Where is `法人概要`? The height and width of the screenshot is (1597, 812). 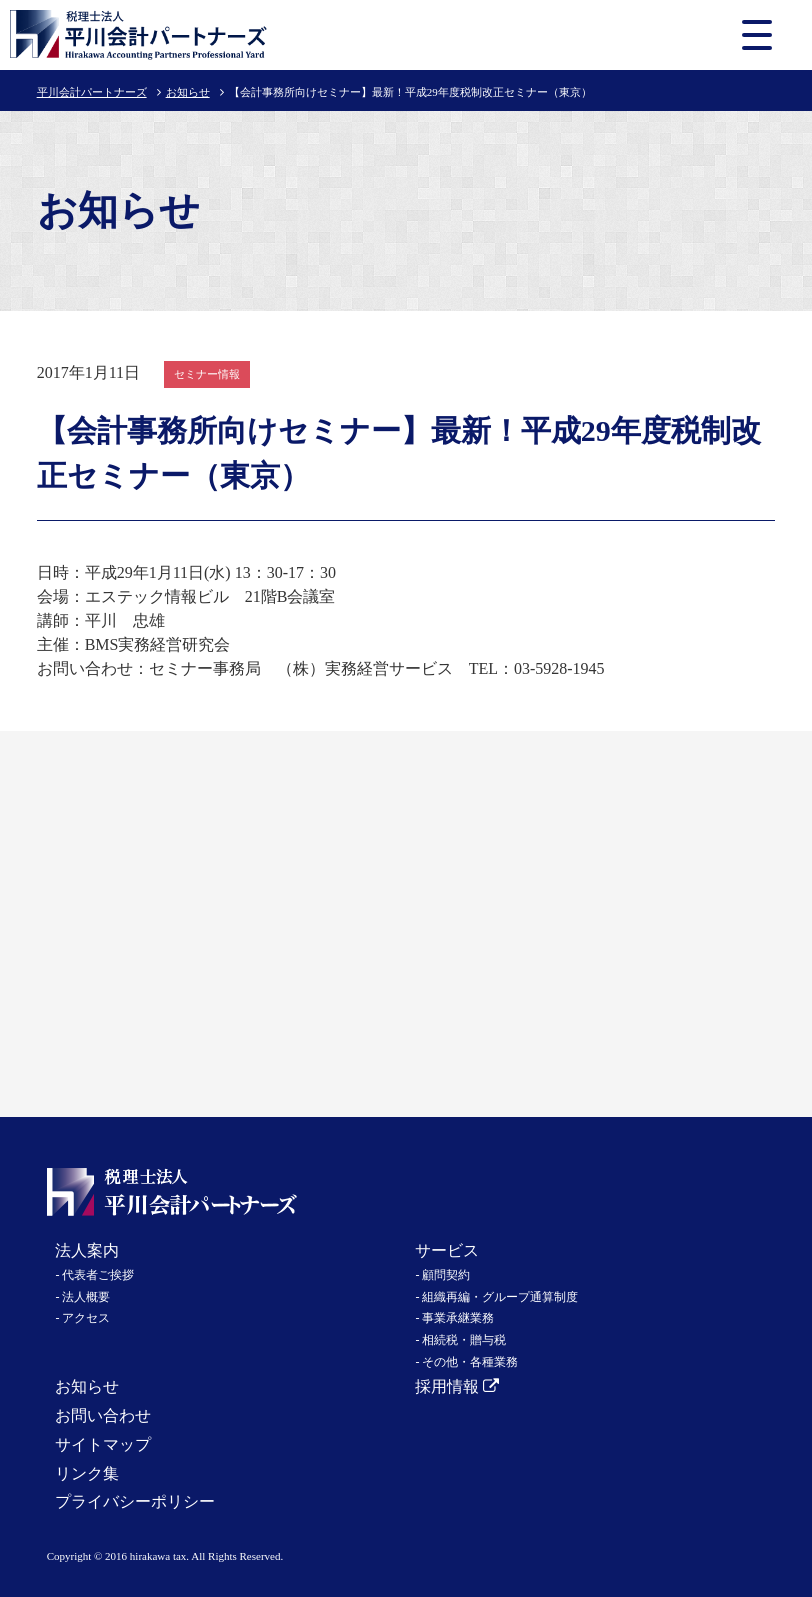 法人概要 is located at coordinates (86, 1297).